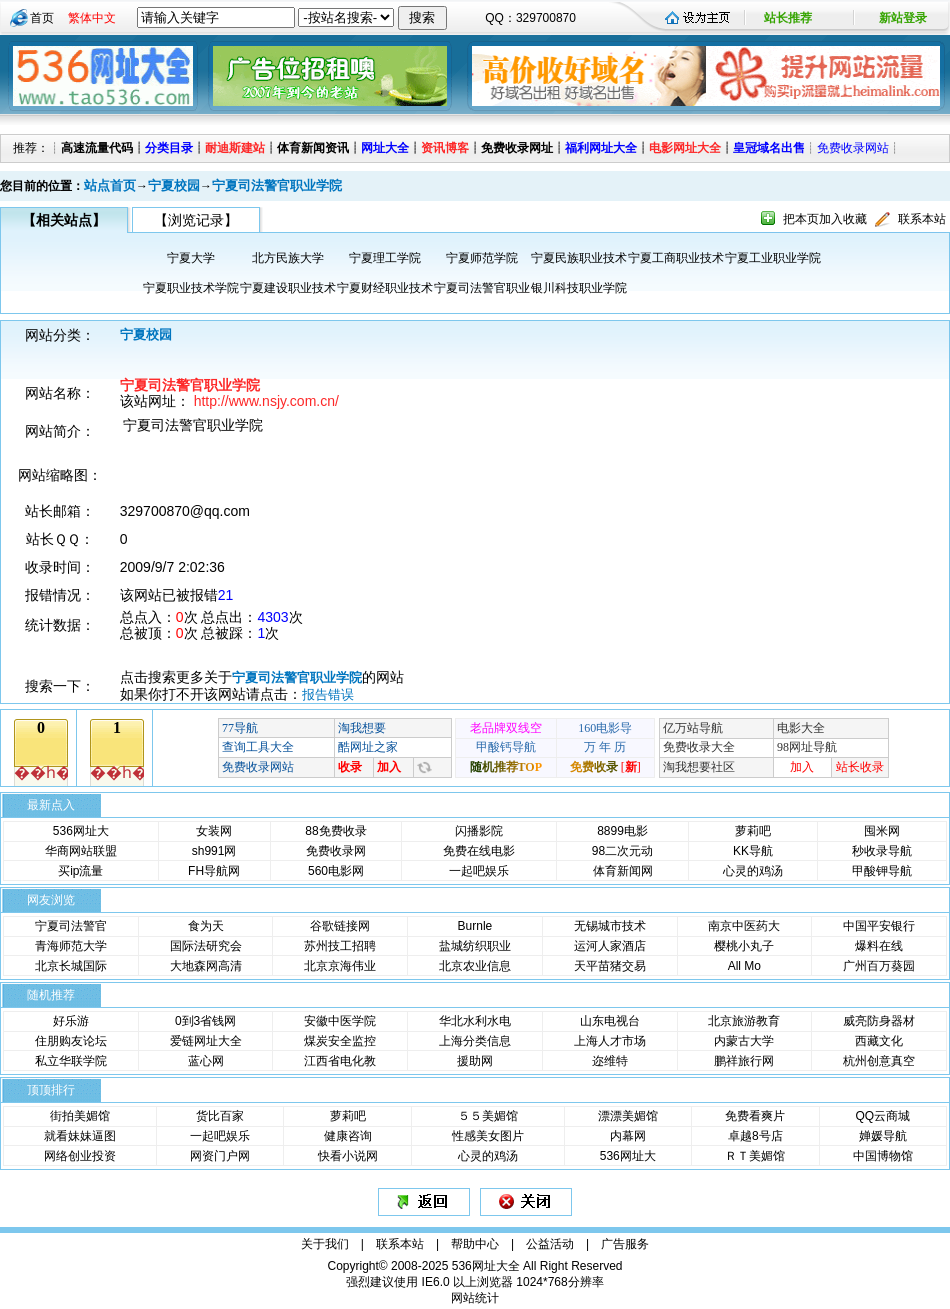 The height and width of the screenshot is (1309, 950). What do you see at coordinates (623, 871) in the screenshot?
I see `体育新闻网` at bounding box center [623, 871].